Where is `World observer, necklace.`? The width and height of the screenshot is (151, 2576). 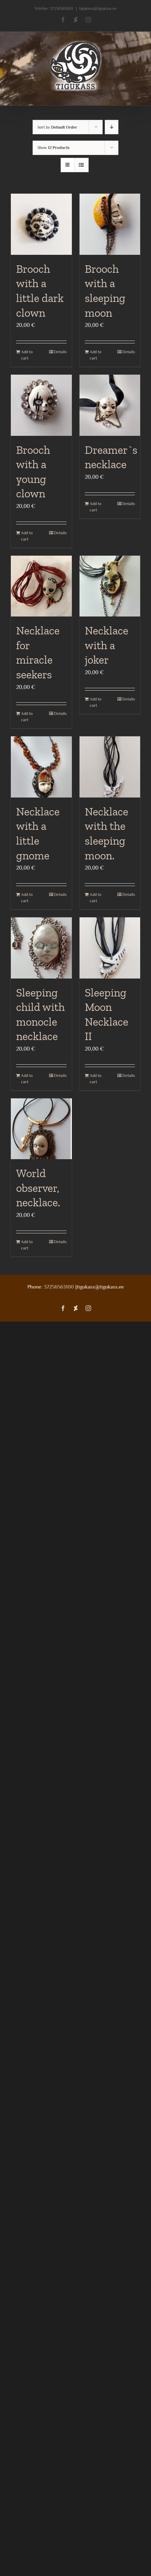
World observer, necklace. is located at coordinates (38, 1188).